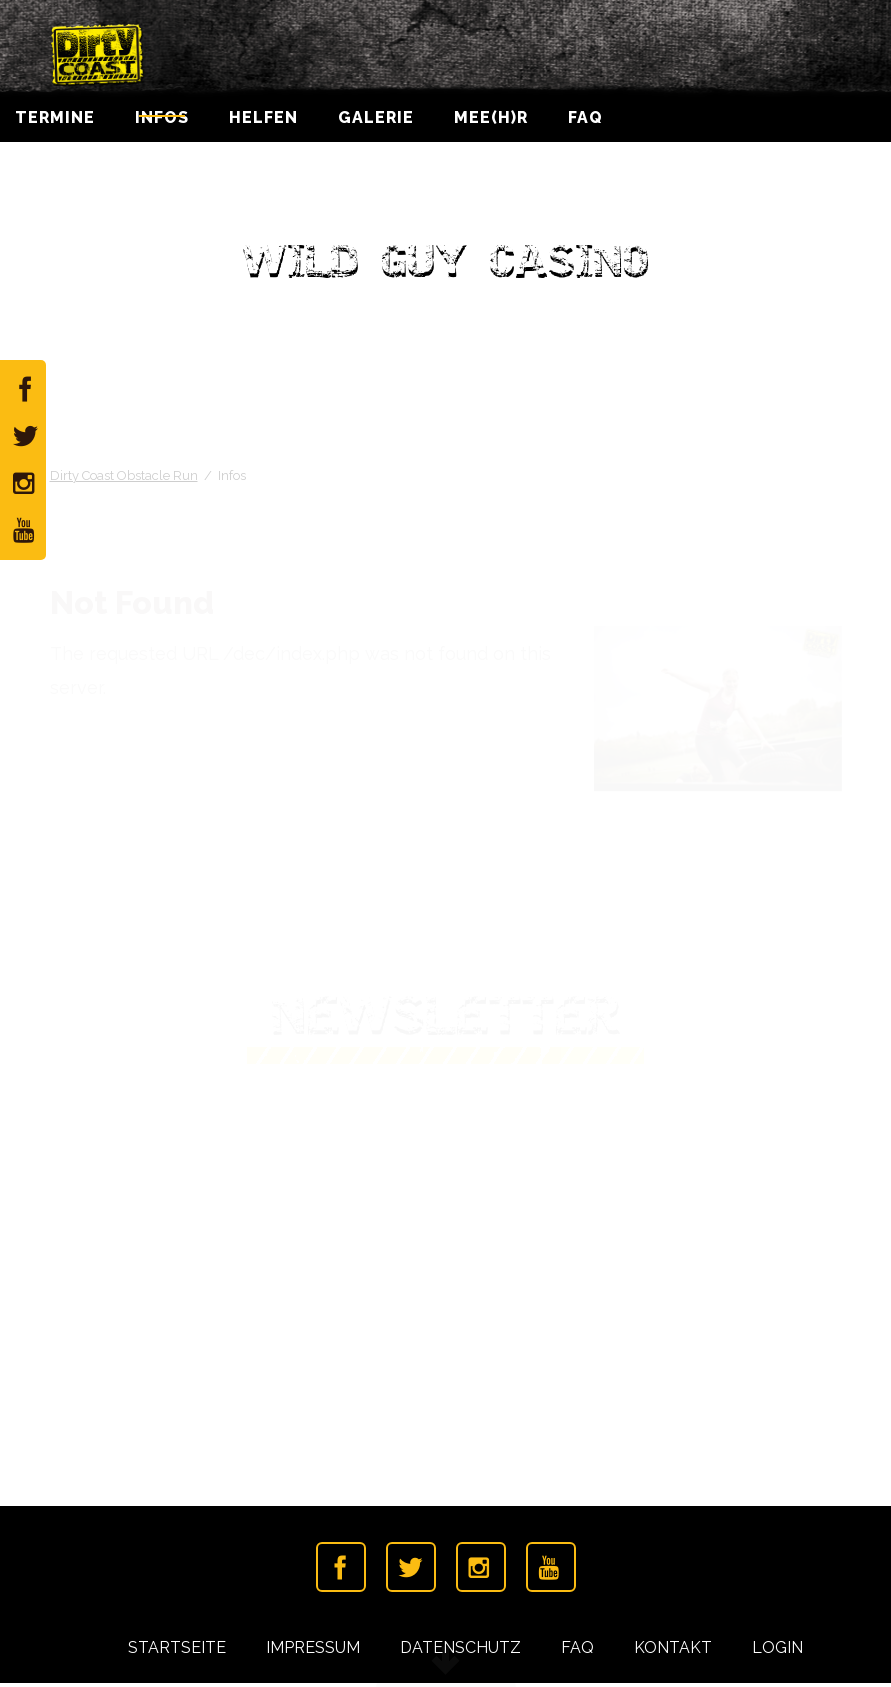 This screenshot has width=891, height=1687. What do you see at coordinates (673, 1651) in the screenshot?
I see `Kontakt [menuitem]` at bounding box center [673, 1651].